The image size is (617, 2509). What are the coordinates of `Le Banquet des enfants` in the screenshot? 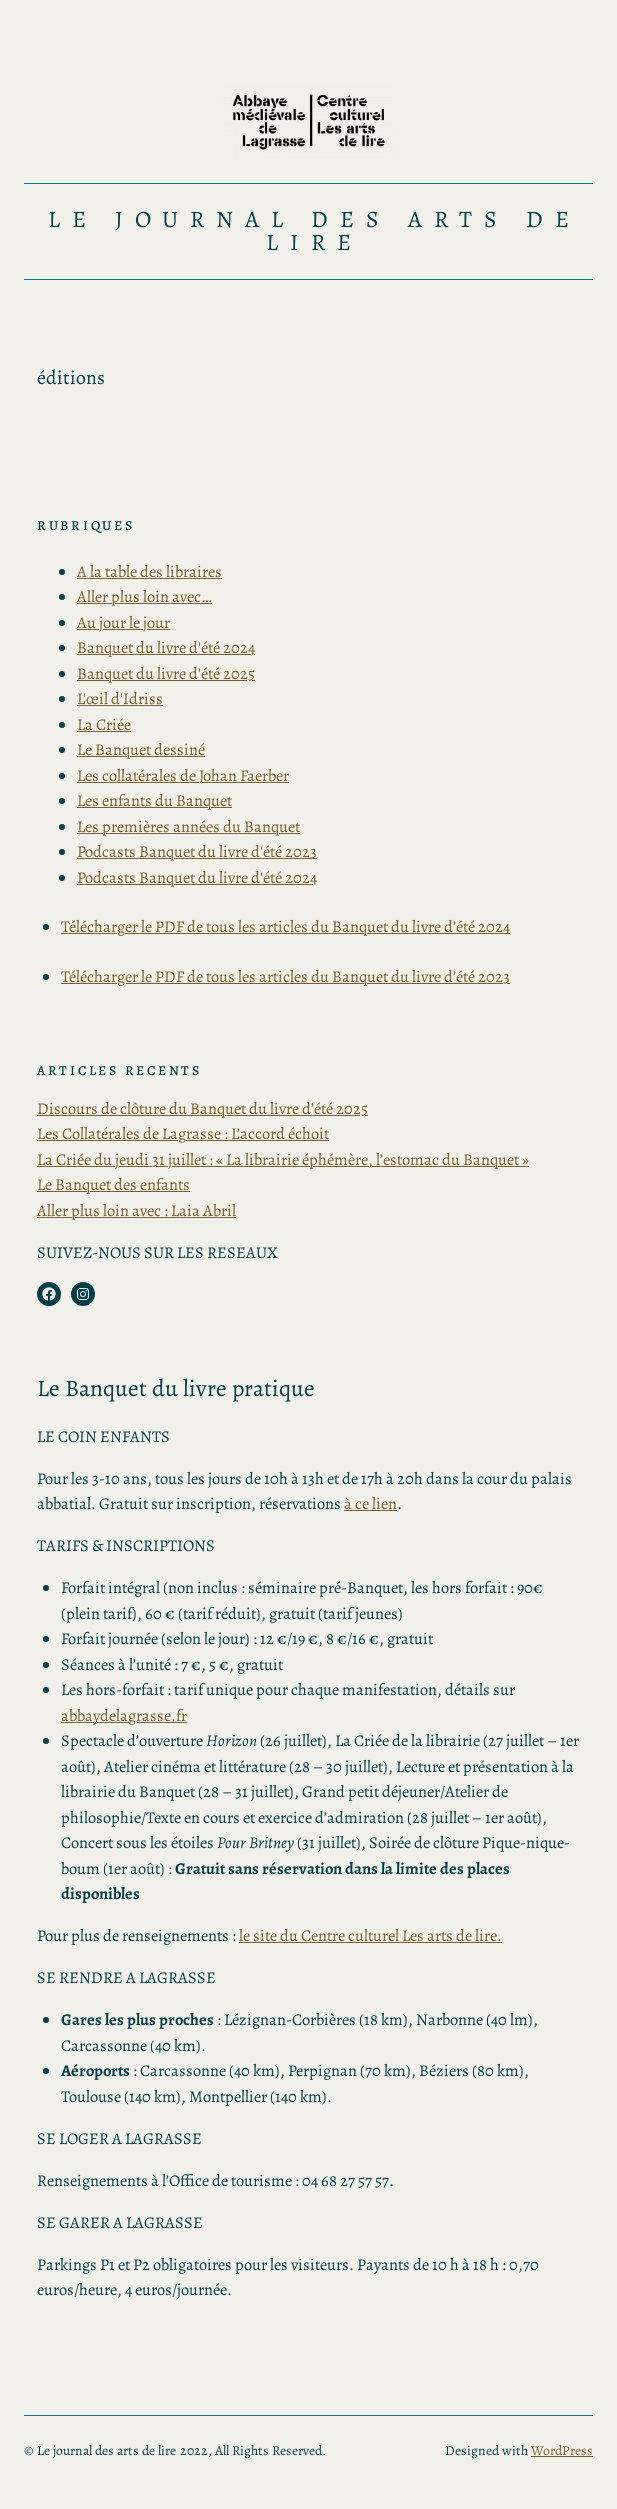 It's located at (113, 1184).